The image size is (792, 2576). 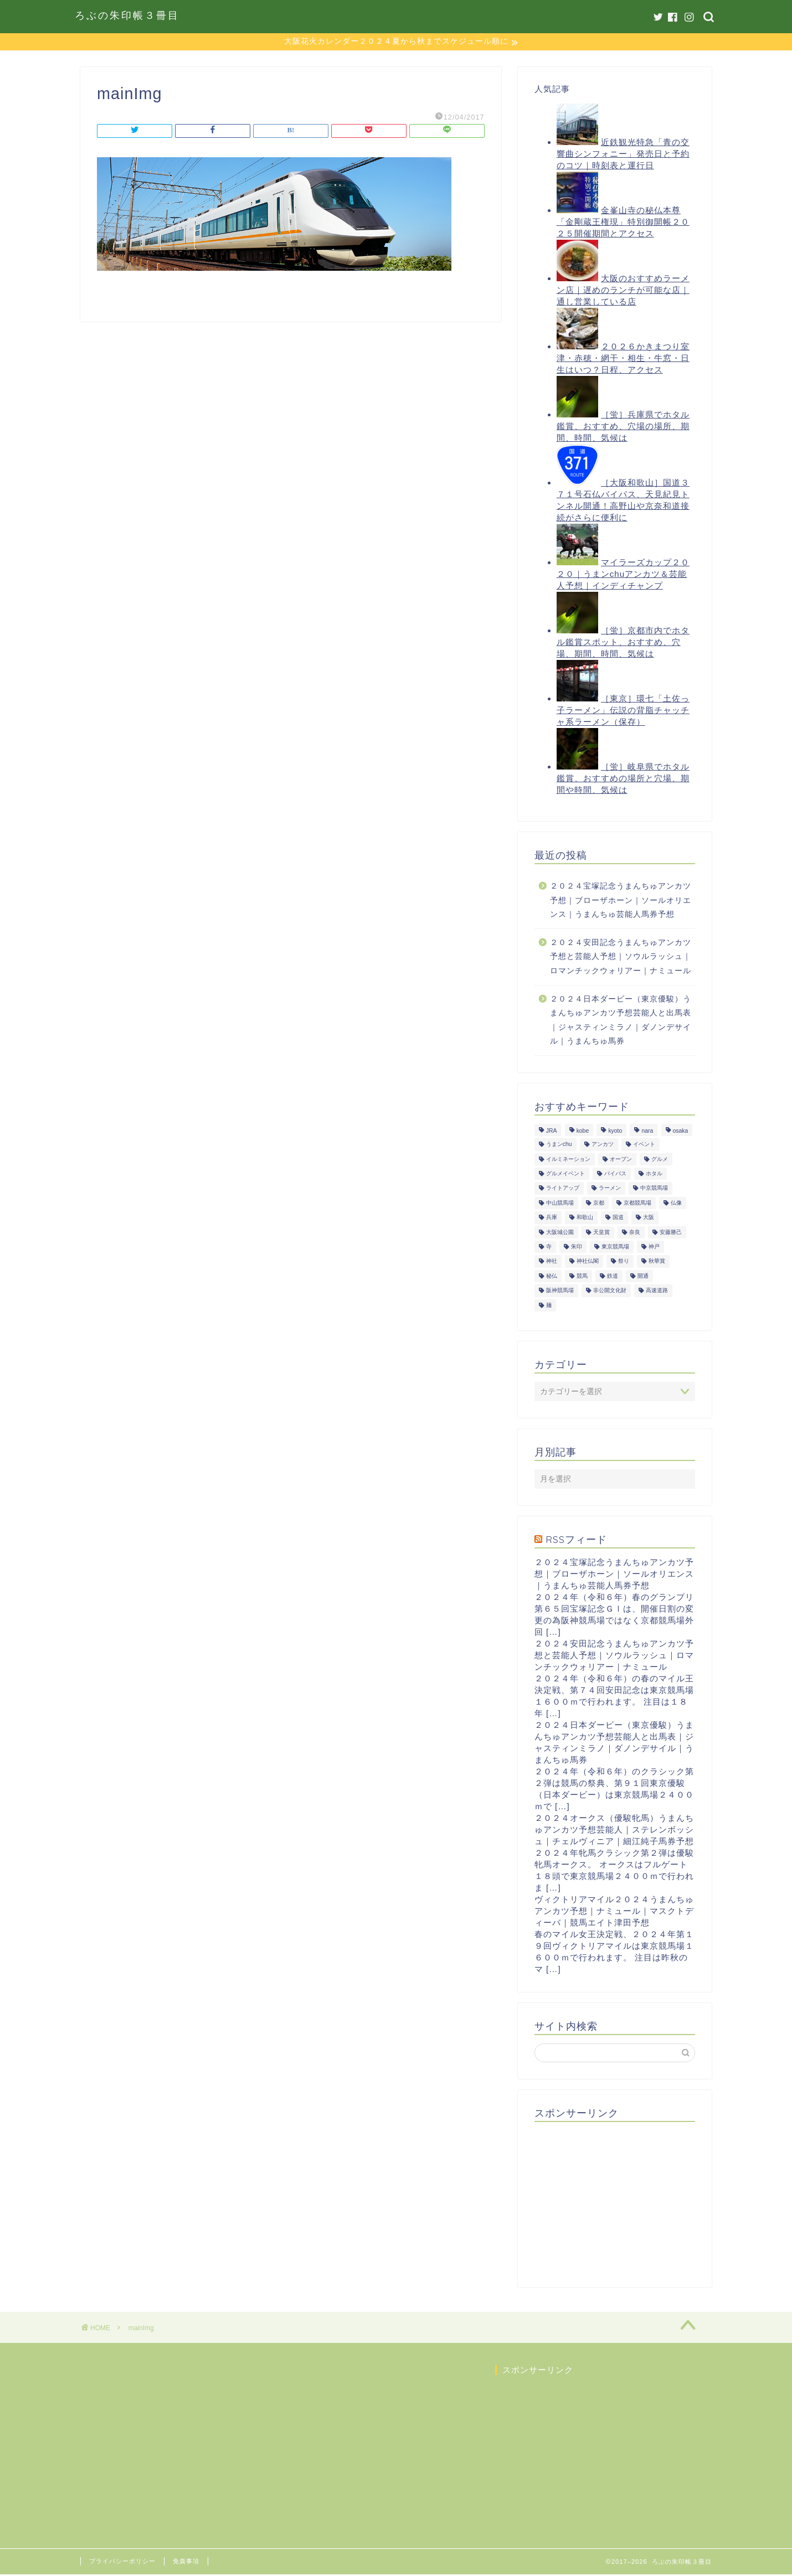 I want to click on 神戸 [神戸 (9個の項目)], so click(x=654, y=1248).